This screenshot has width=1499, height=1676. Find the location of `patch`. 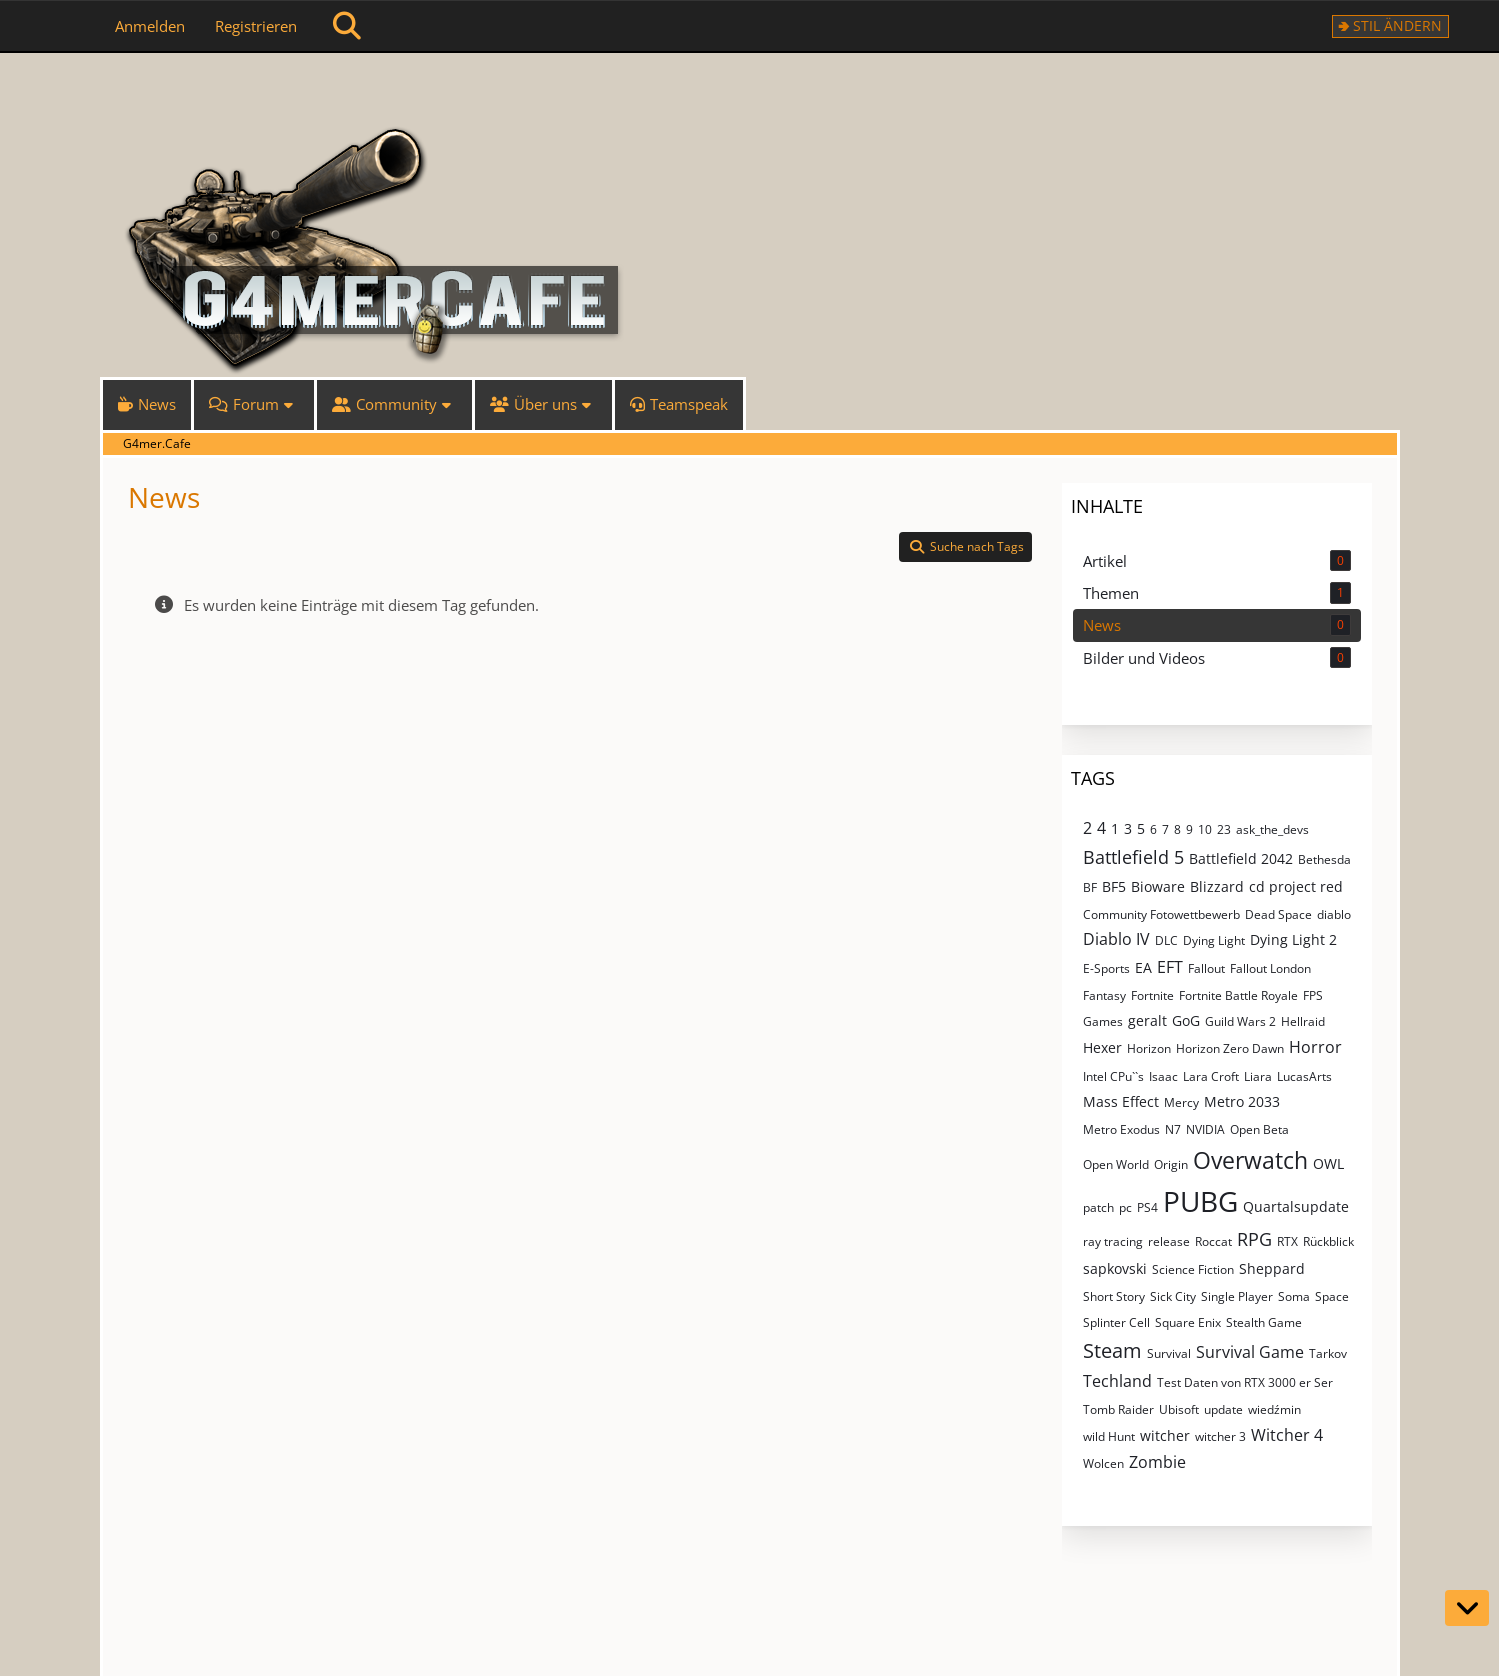

patch is located at coordinates (1098, 1207).